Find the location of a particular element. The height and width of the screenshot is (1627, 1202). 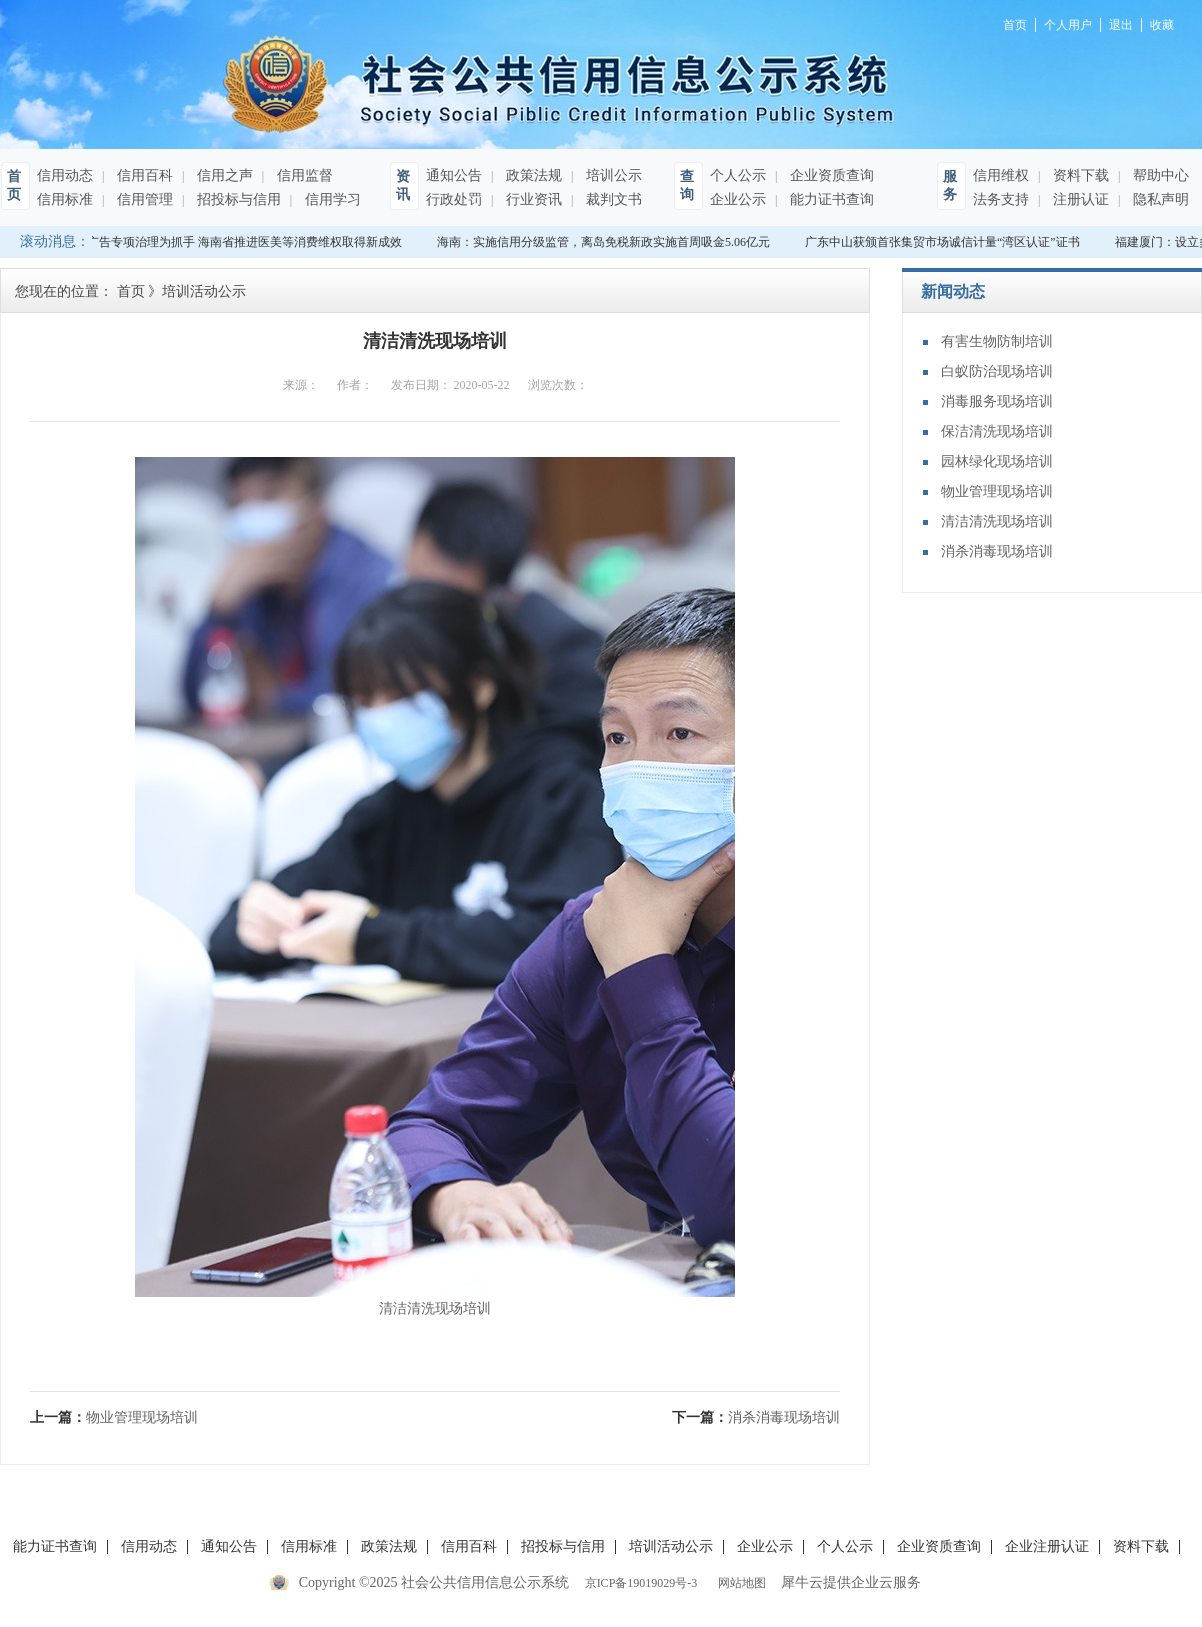

信用维权 is located at coordinates (1001, 175).